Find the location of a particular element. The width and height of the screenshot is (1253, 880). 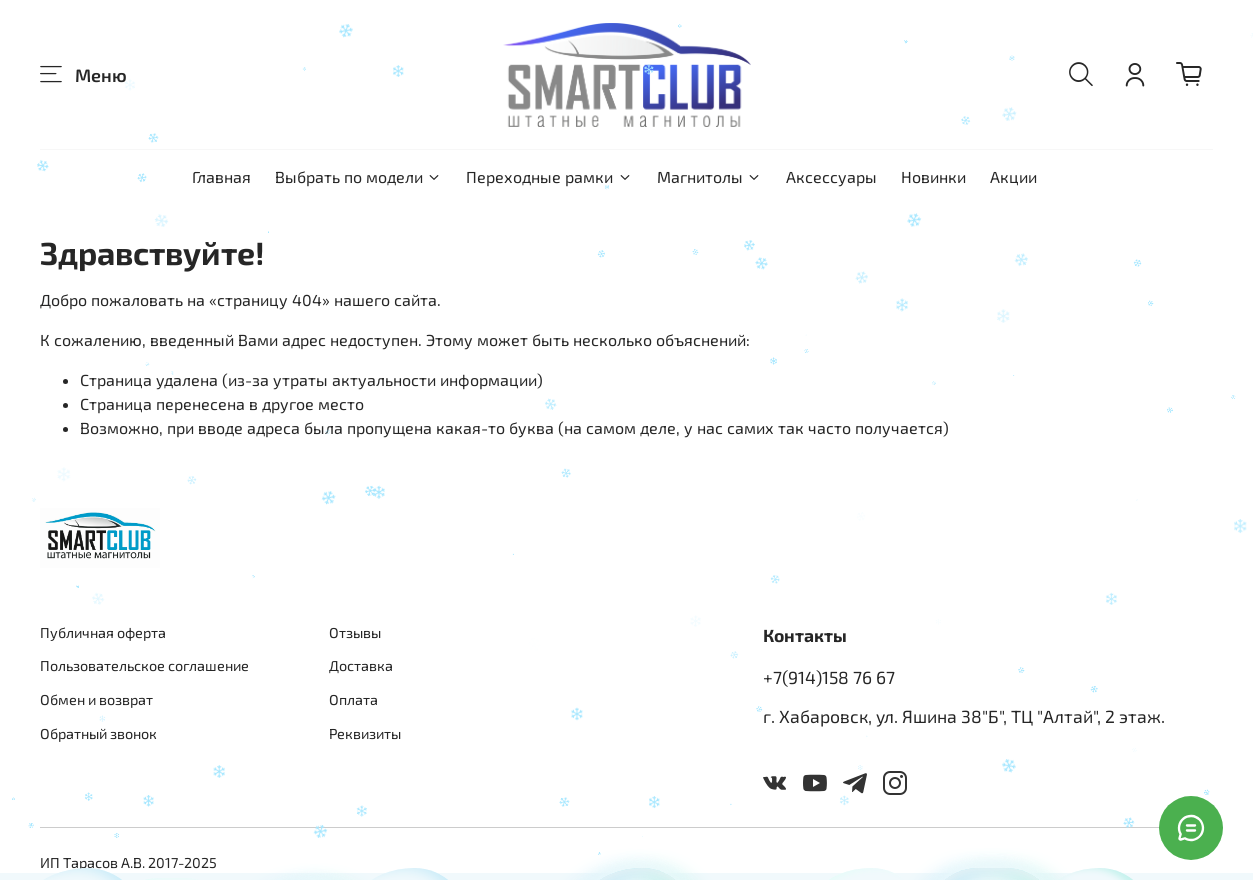

Обратный звонок is located at coordinates (98, 733).